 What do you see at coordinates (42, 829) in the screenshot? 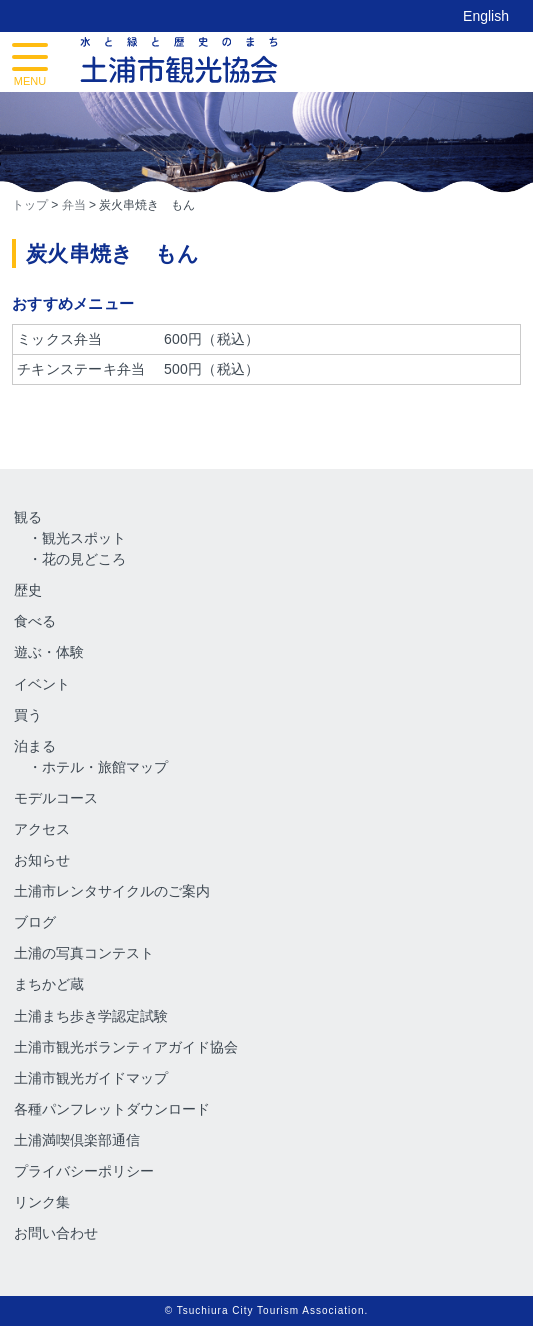
I see `アクセス` at bounding box center [42, 829].